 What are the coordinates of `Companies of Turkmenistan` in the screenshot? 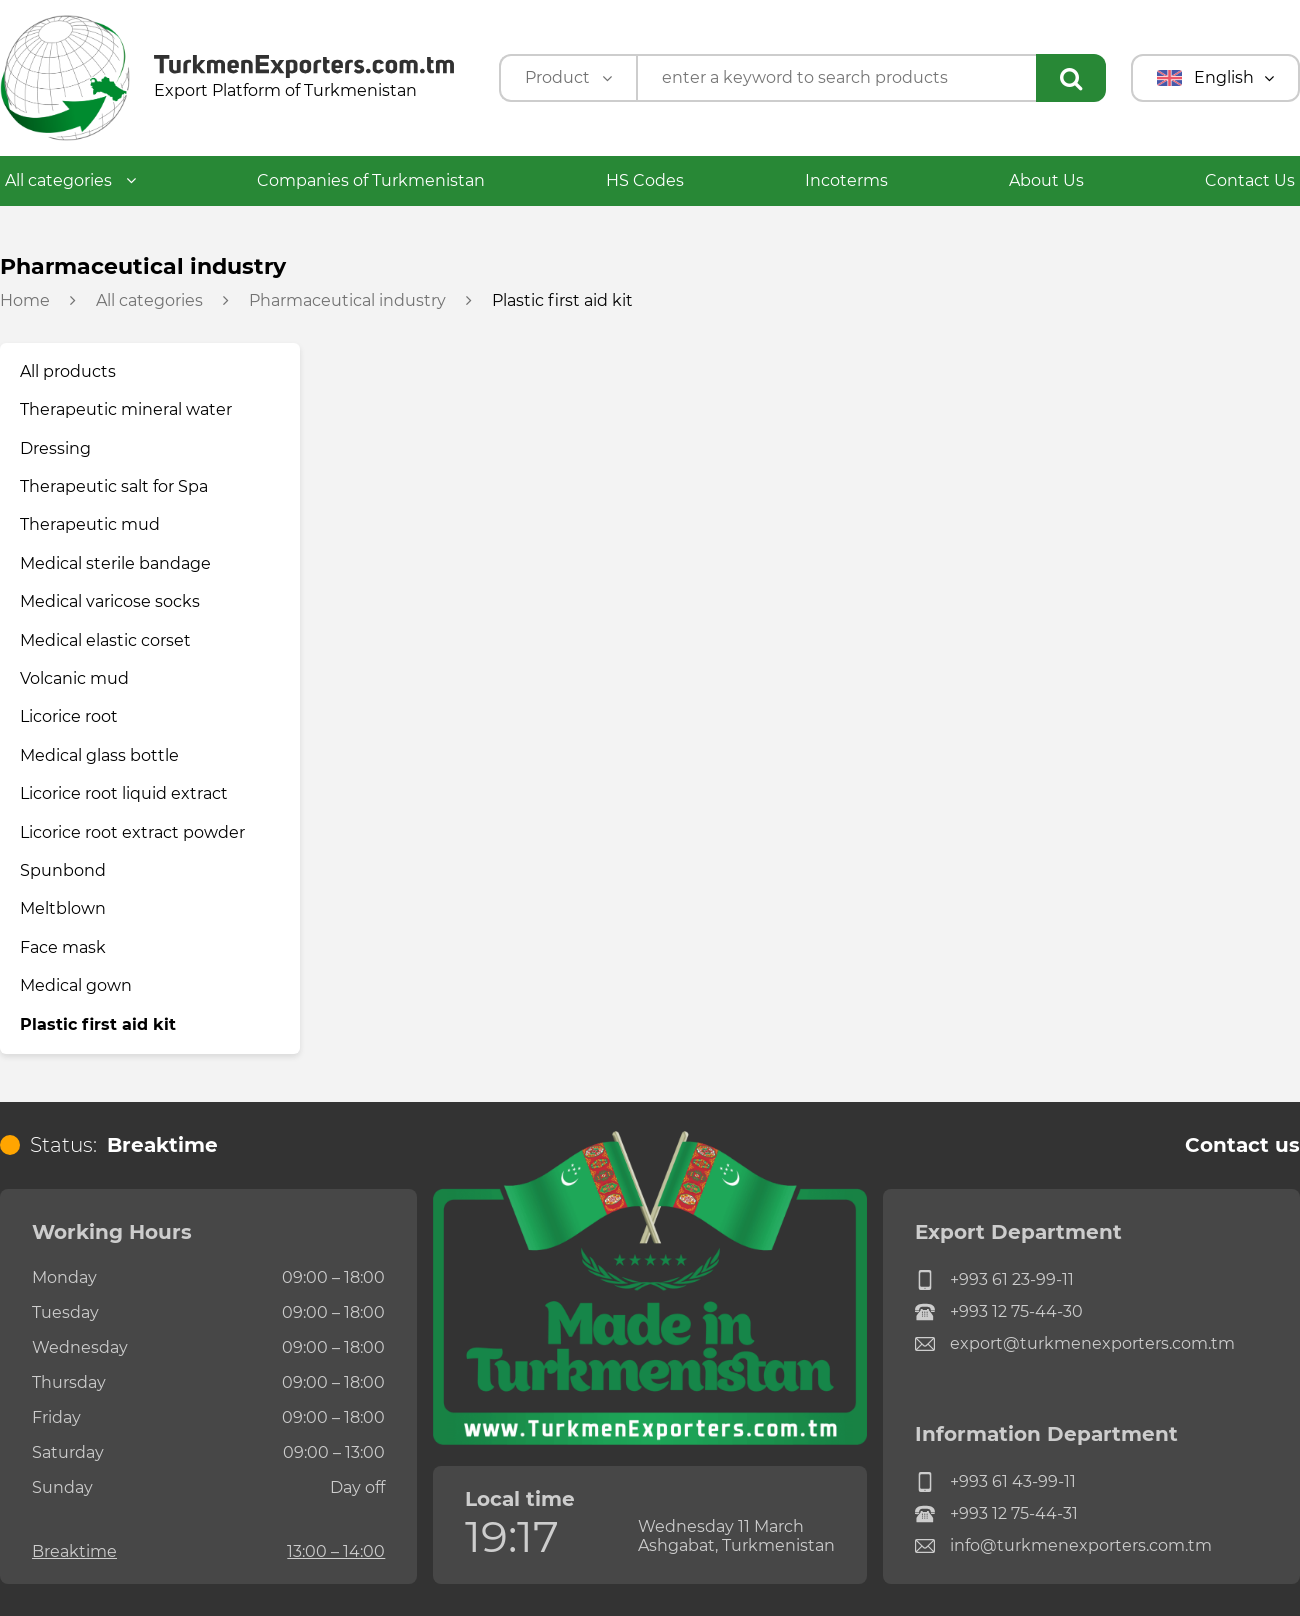 It's located at (371, 180).